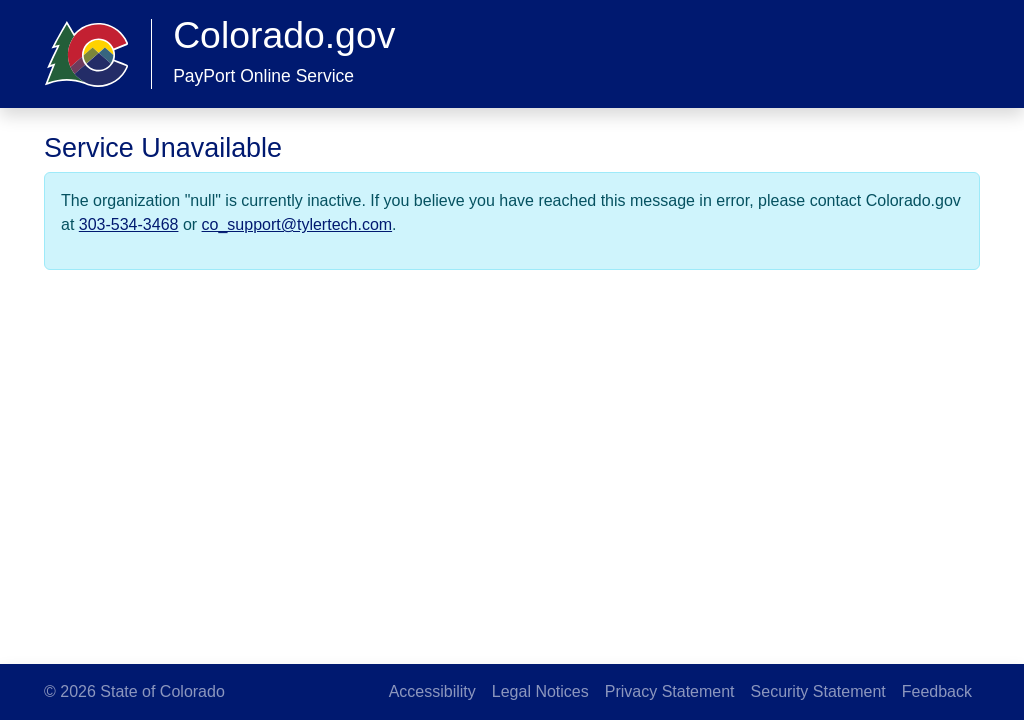 Image resolution: width=1024 pixels, height=720 pixels. Describe the element at coordinates (129, 224) in the screenshot. I see `303-534-3468` at that location.